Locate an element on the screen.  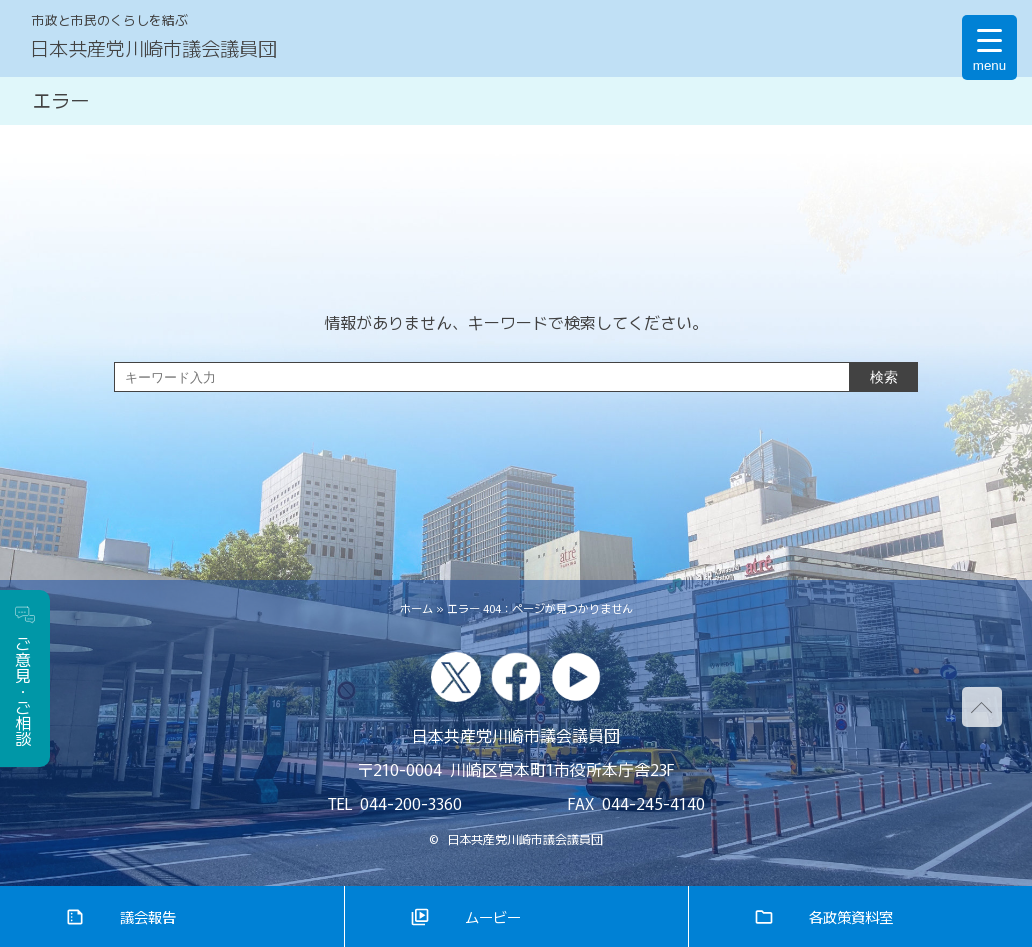
ムービー is located at coordinates (493, 916).